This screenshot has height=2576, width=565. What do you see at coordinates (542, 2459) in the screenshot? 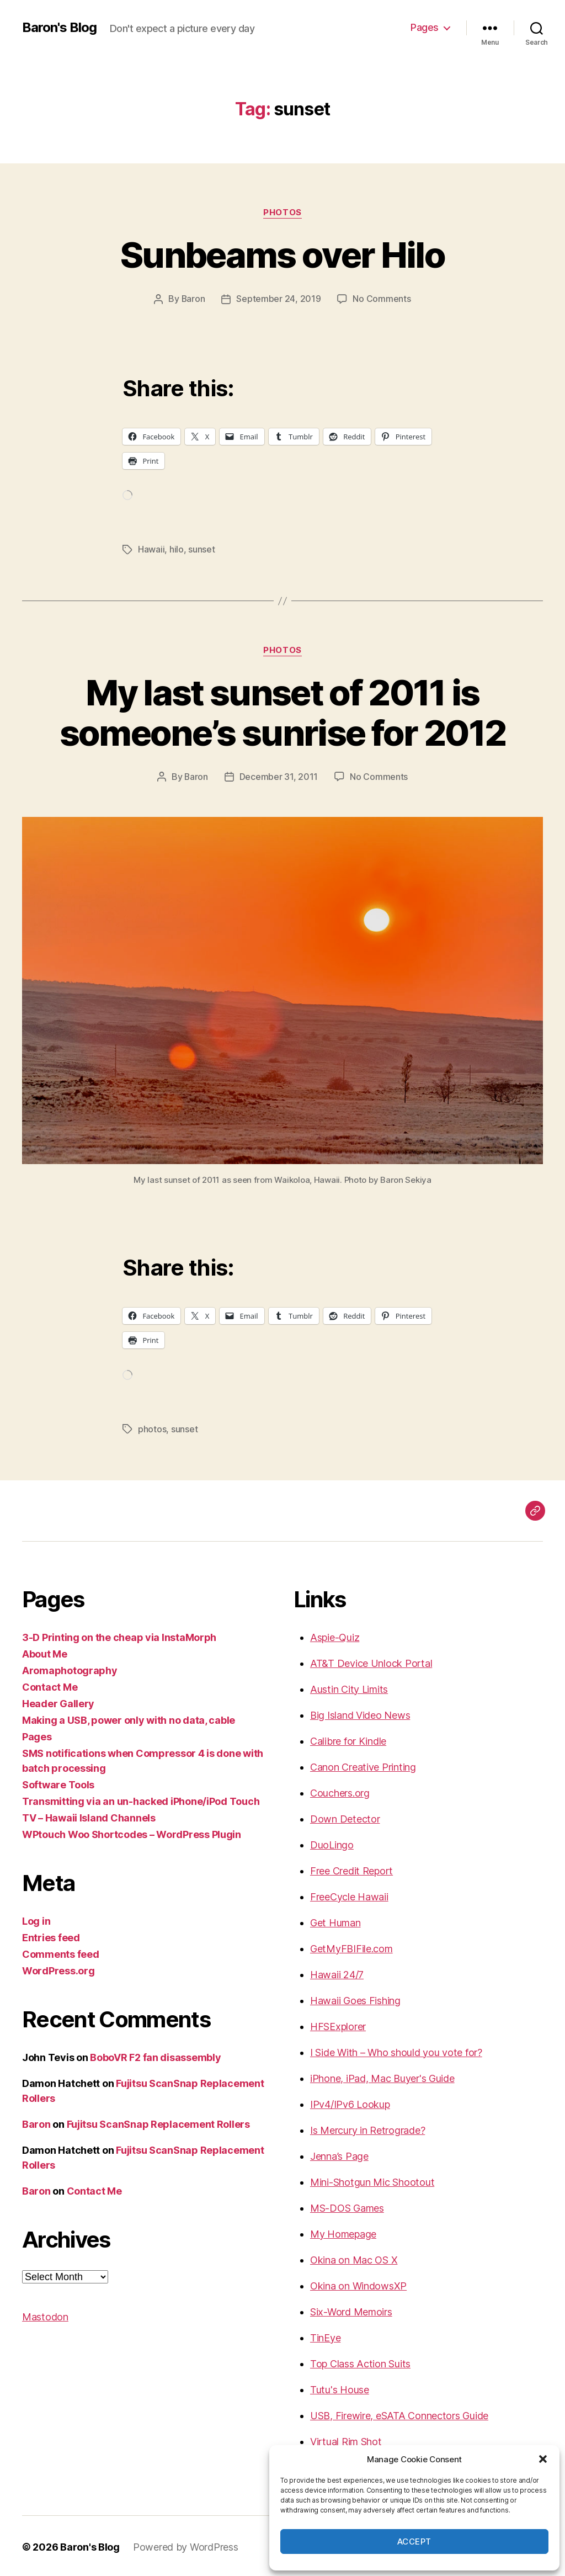
I see `[button]` at bounding box center [542, 2459].